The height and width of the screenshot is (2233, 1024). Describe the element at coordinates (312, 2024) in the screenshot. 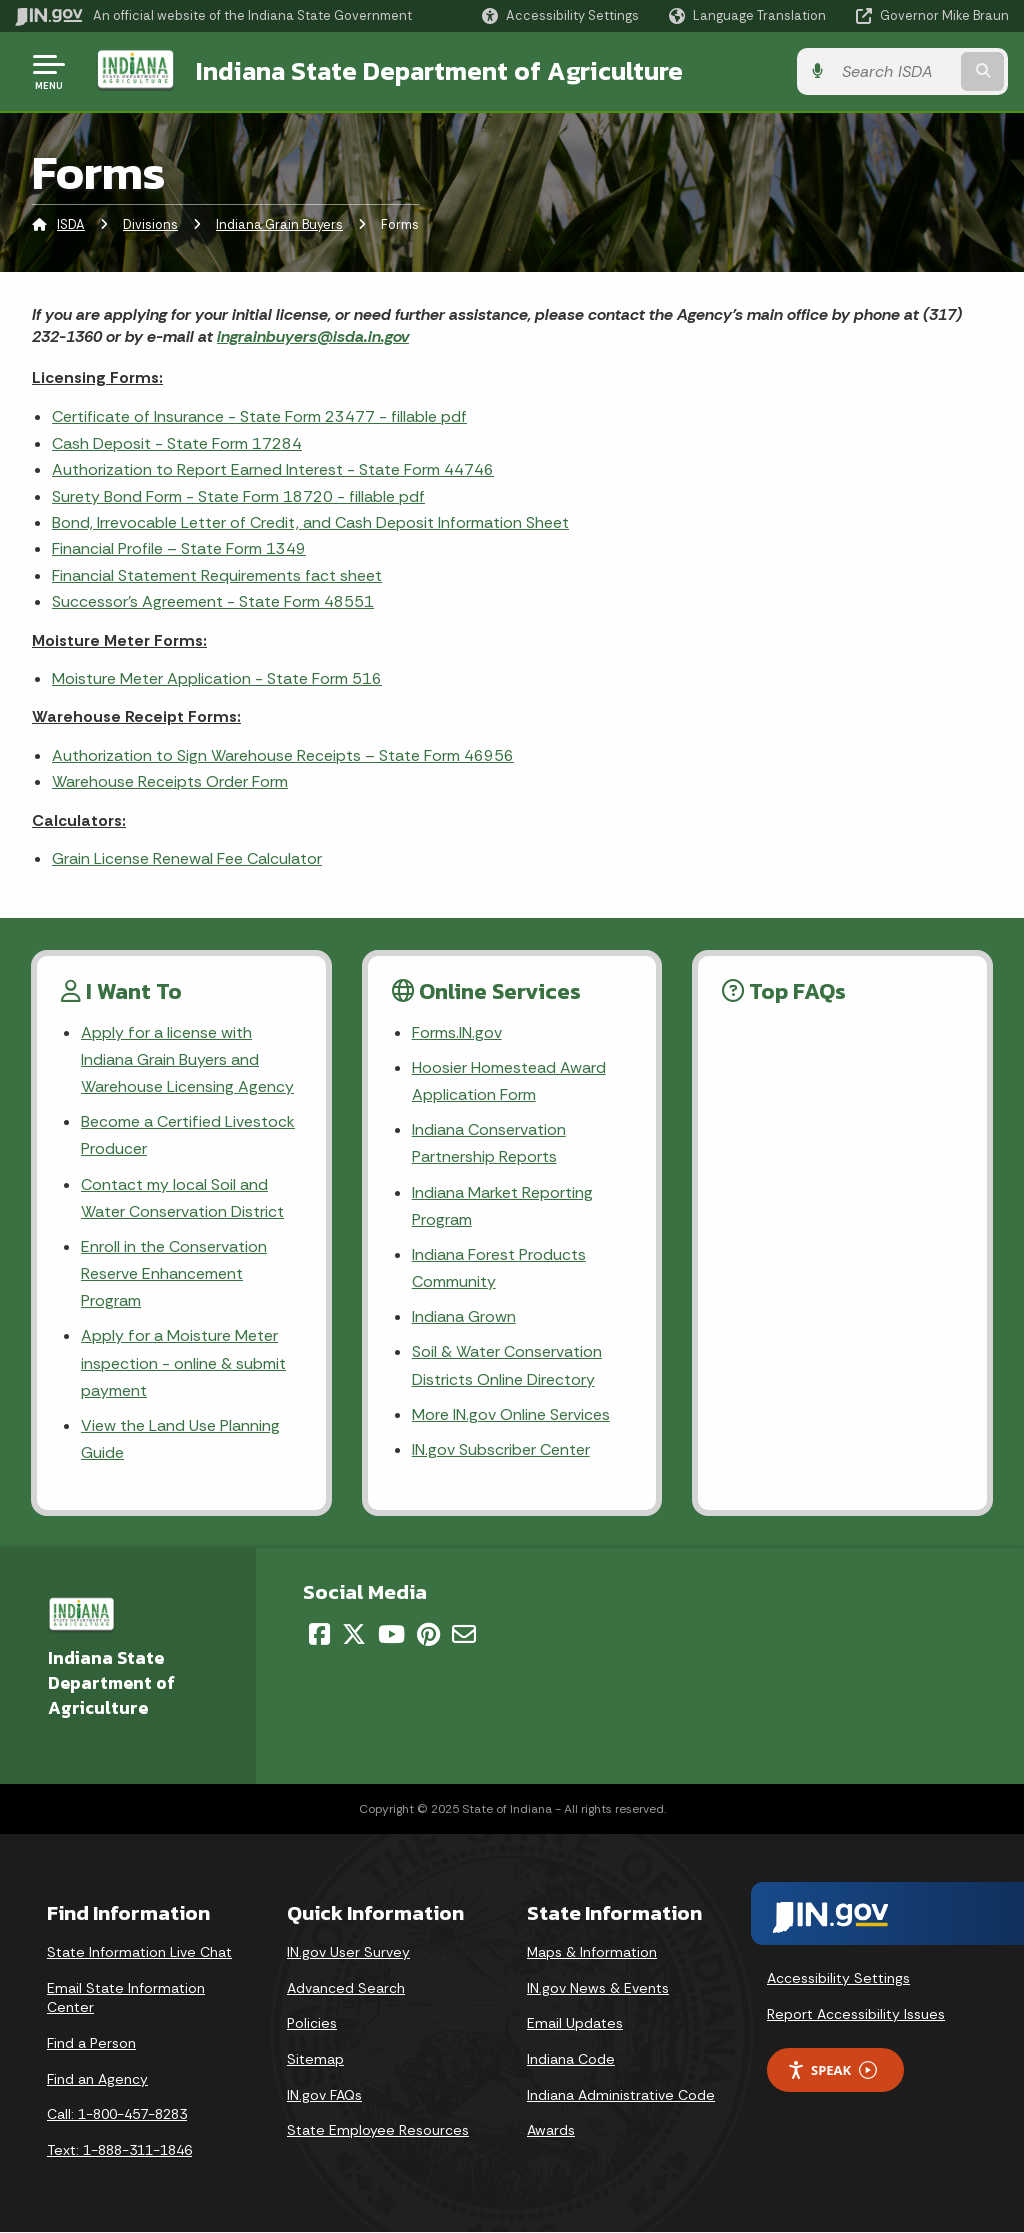

I see `Policies` at that location.